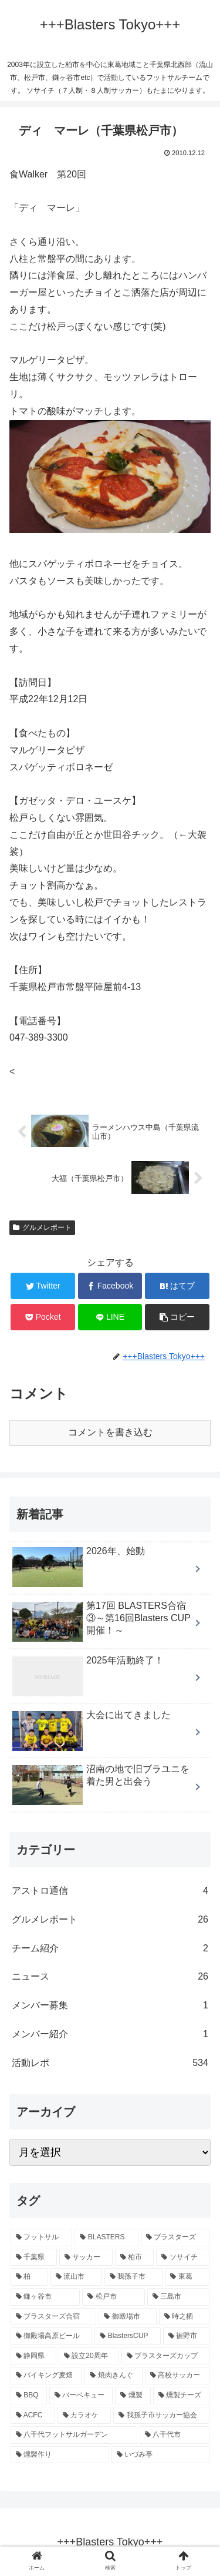  What do you see at coordinates (33, 2415) in the screenshot?
I see `[ACFC (1個の項目)]` at bounding box center [33, 2415].